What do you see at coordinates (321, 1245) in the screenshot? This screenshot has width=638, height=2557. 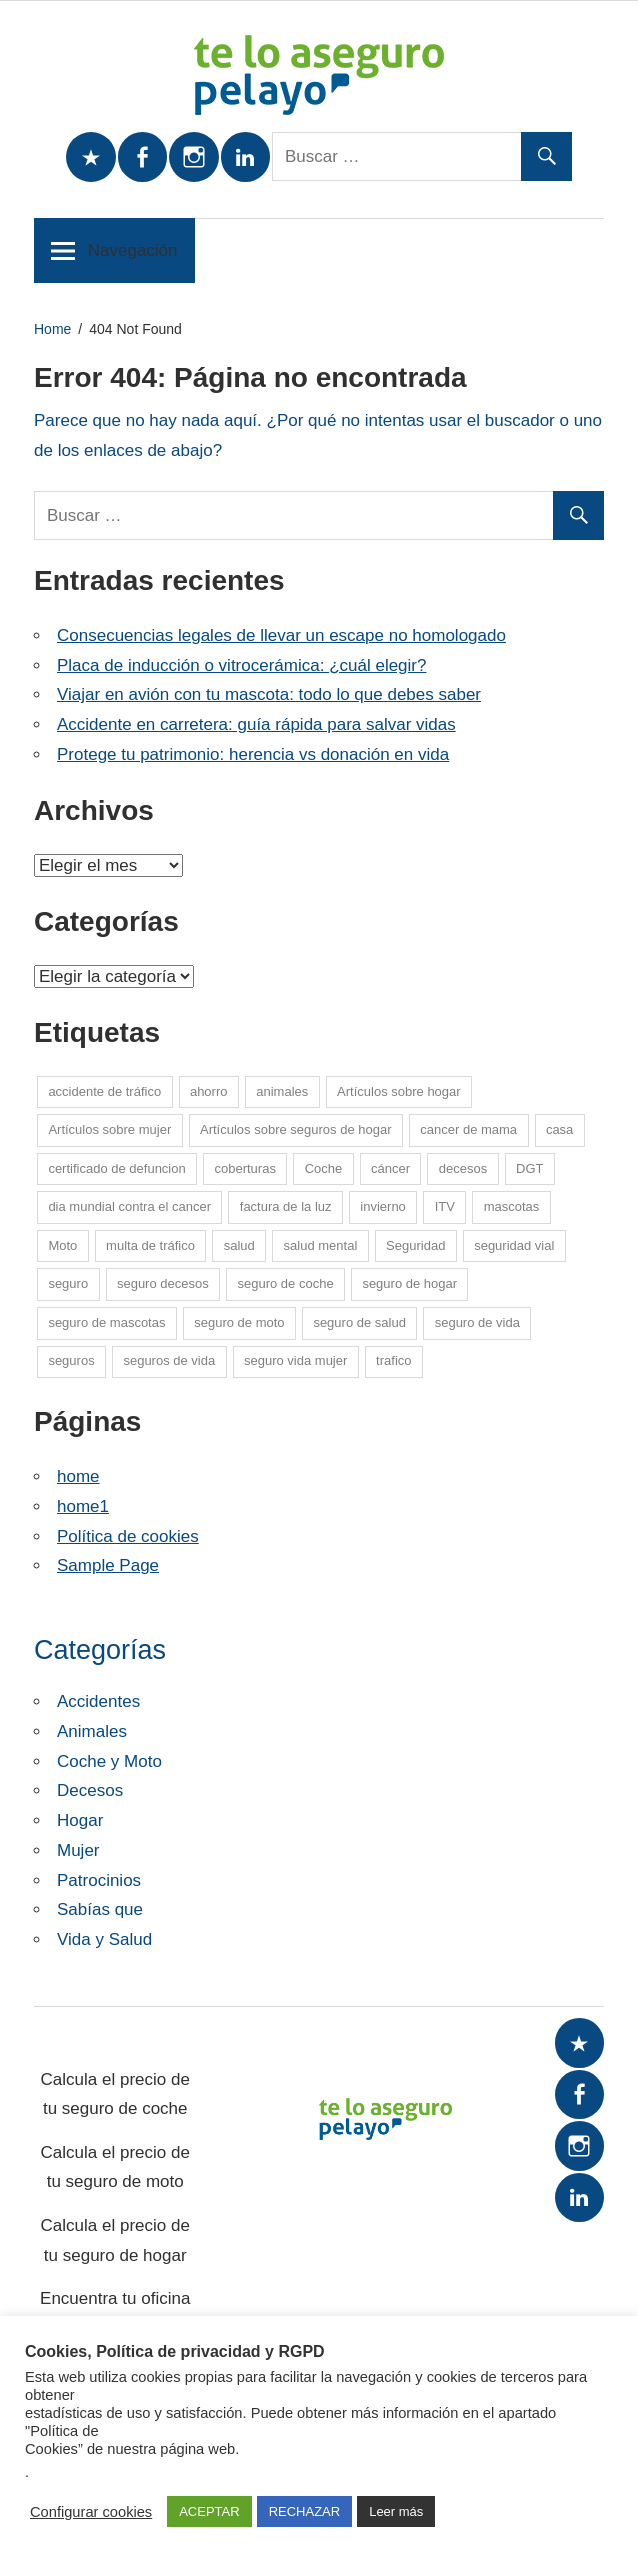 I see `salud mental [salud mental (4 elementos)]` at bounding box center [321, 1245].